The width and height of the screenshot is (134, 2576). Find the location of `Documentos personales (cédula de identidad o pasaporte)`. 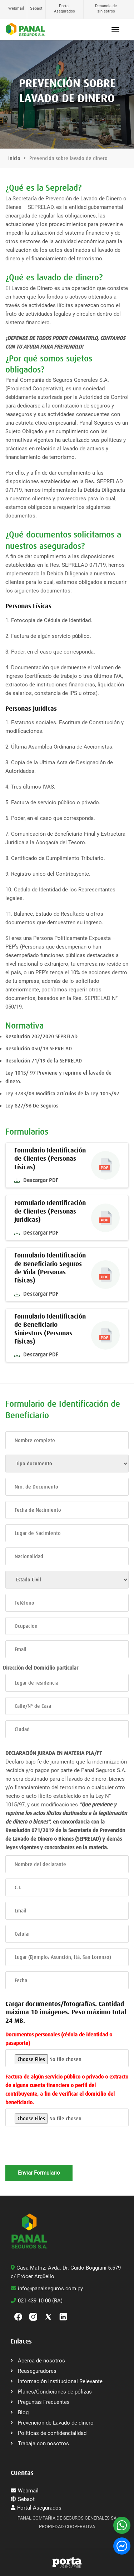

Documentos personales (cédula de identidad o pasaporte) is located at coordinates (58, 2039).